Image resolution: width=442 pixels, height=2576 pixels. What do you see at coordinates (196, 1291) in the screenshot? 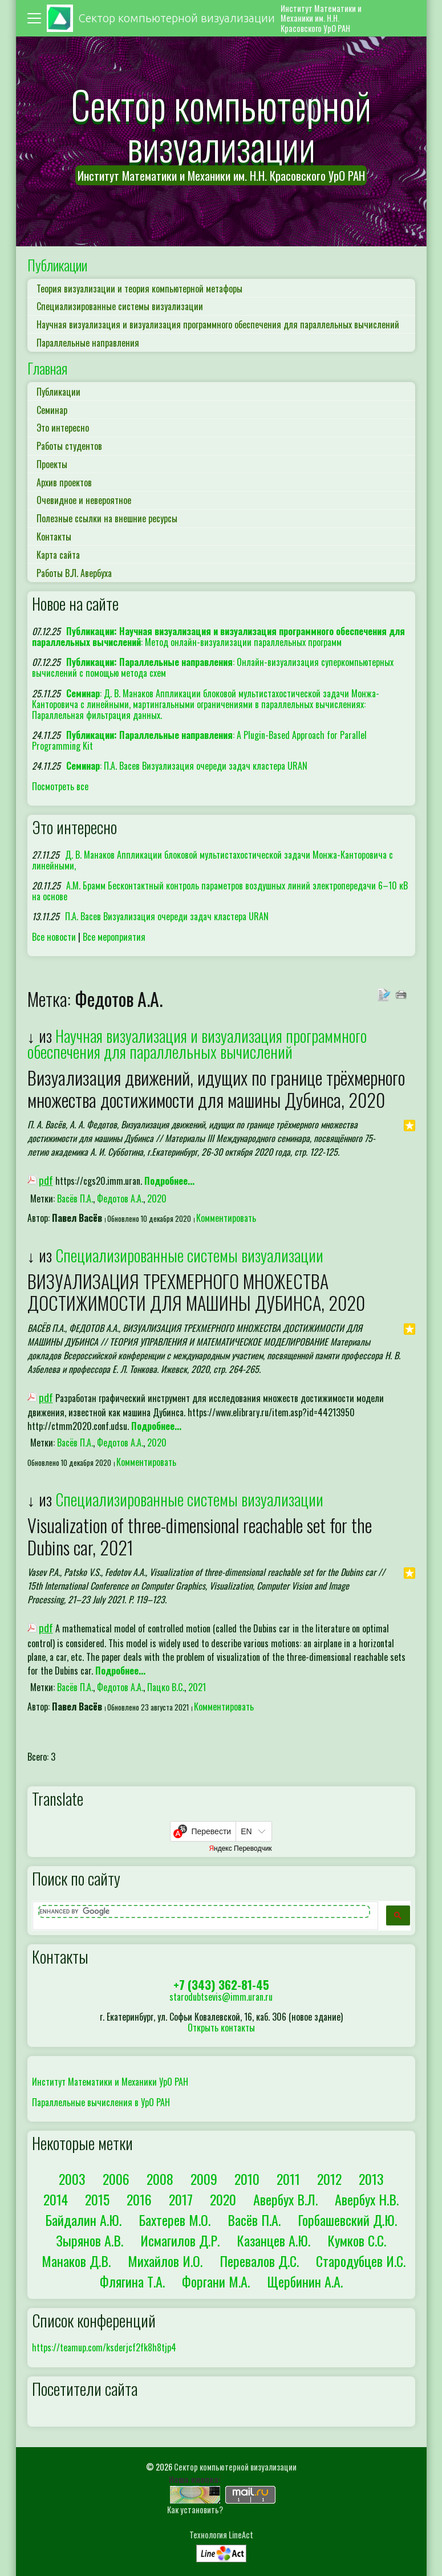
I see `ВИЗУАЛИЗАЦИЯ ТРЕХМЕРНОГО МНОЖЕСТВА ДОСТИЖИМОСТИ ДЛЯ МАШИНЫ ДУБИНСА, 2020` at bounding box center [196, 1291].